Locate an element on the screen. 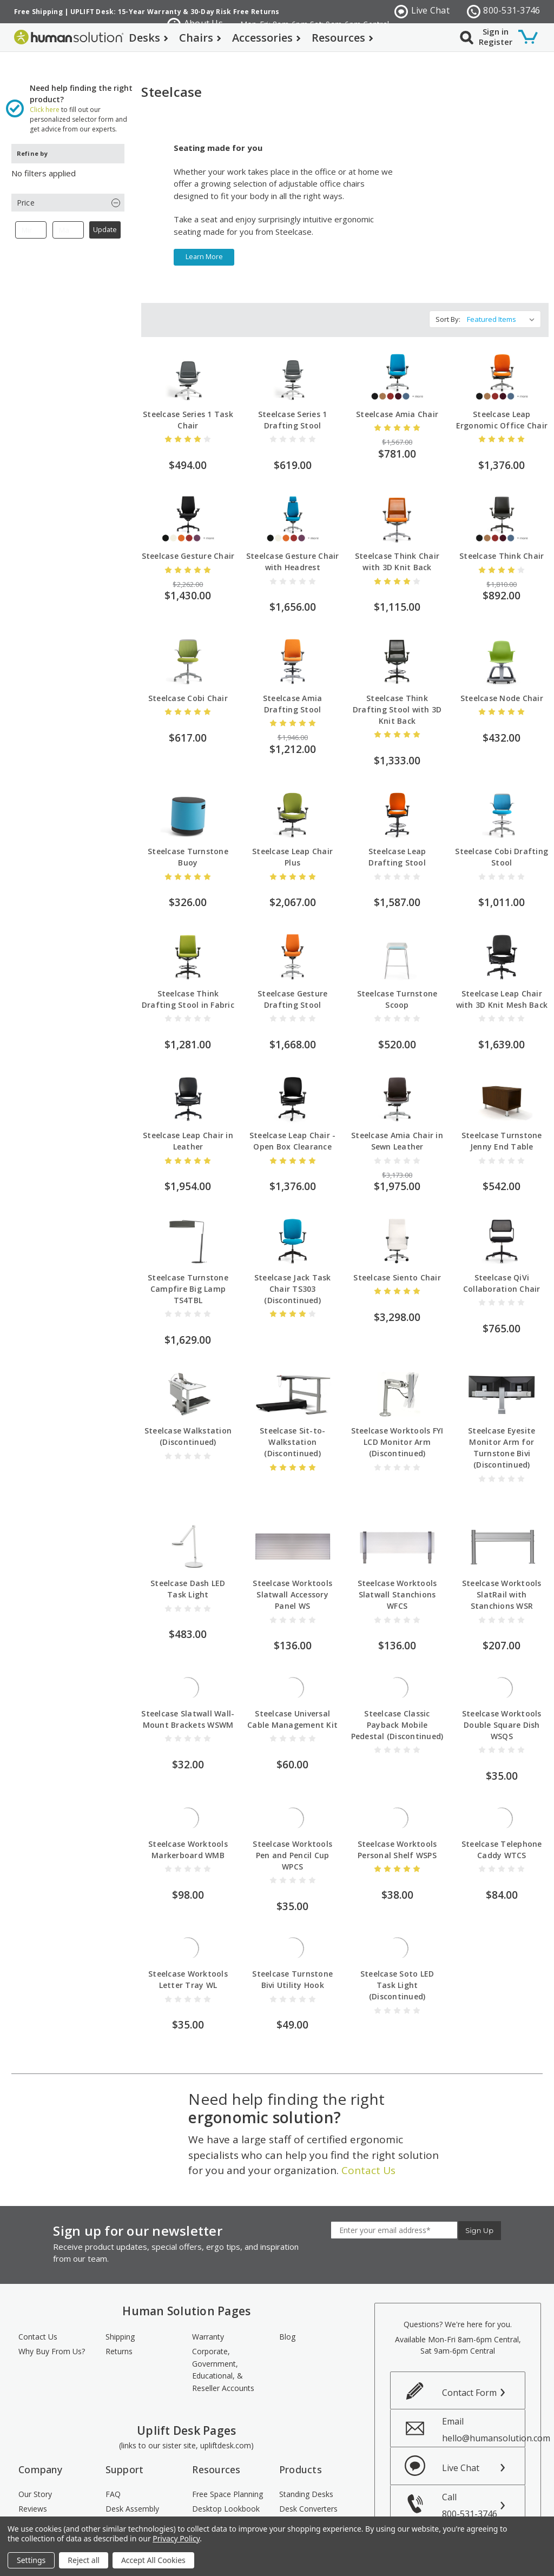  Our Story is located at coordinates (35, 2427).